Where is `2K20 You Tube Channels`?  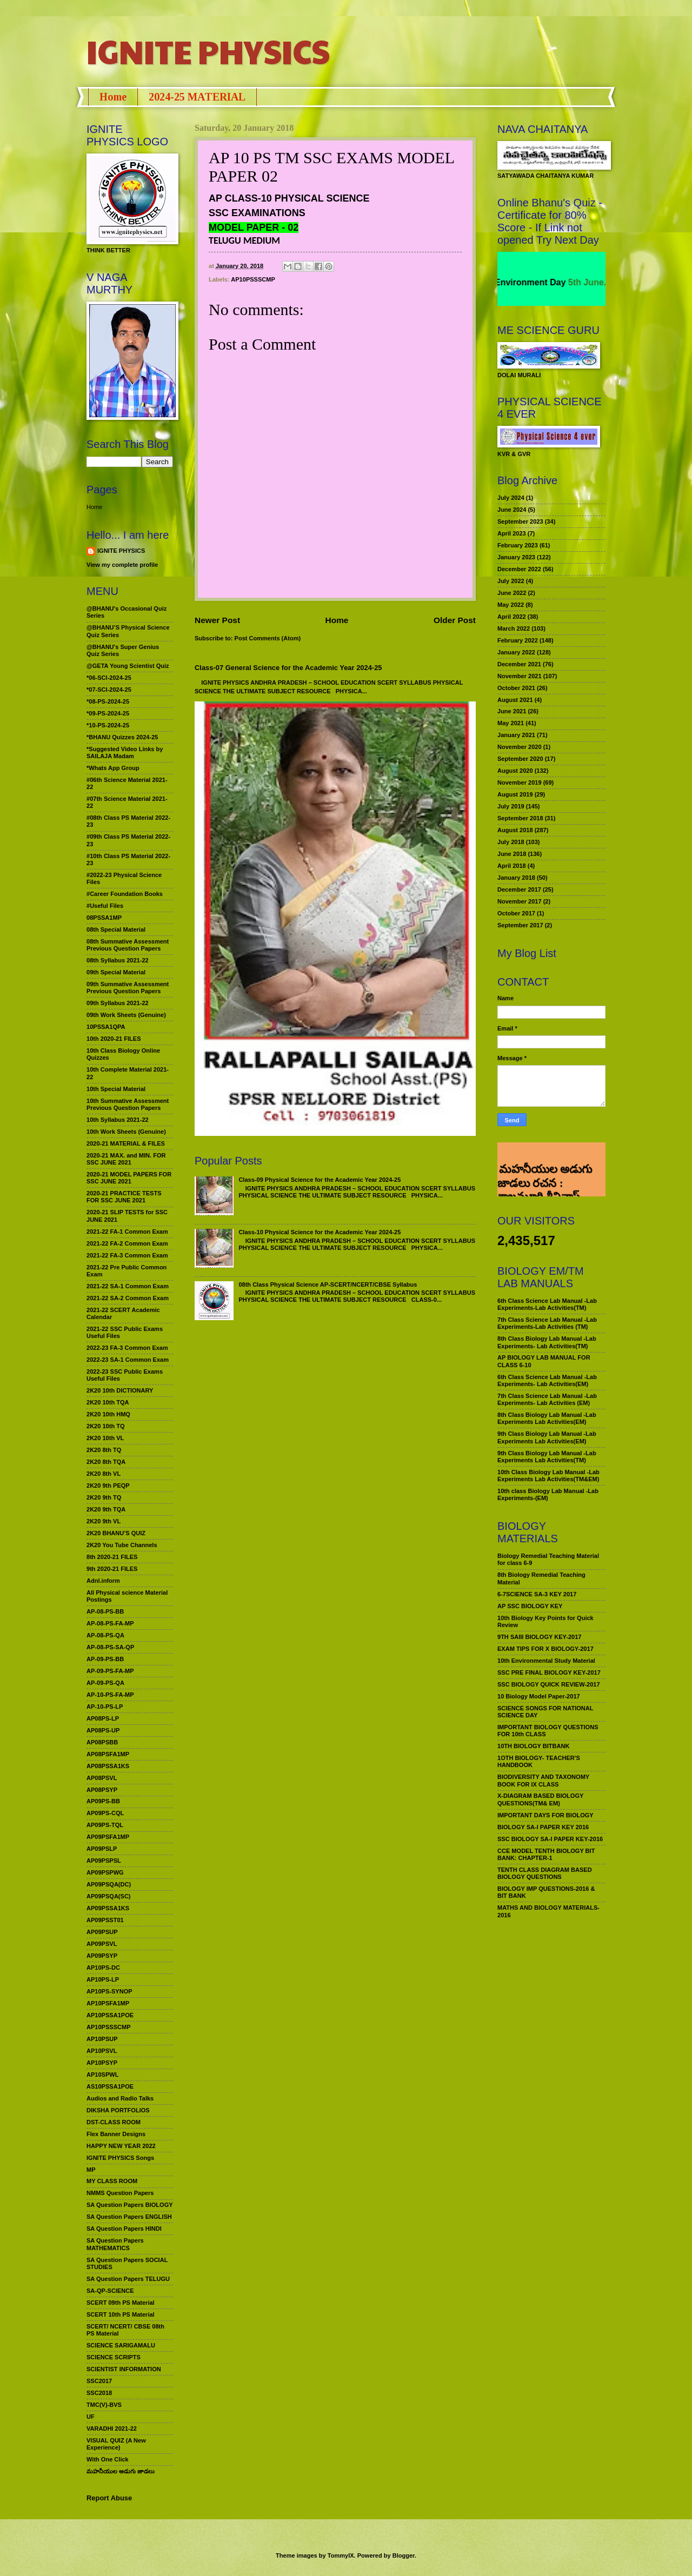 2K20 You Tube Channels is located at coordinates (121, 1545).